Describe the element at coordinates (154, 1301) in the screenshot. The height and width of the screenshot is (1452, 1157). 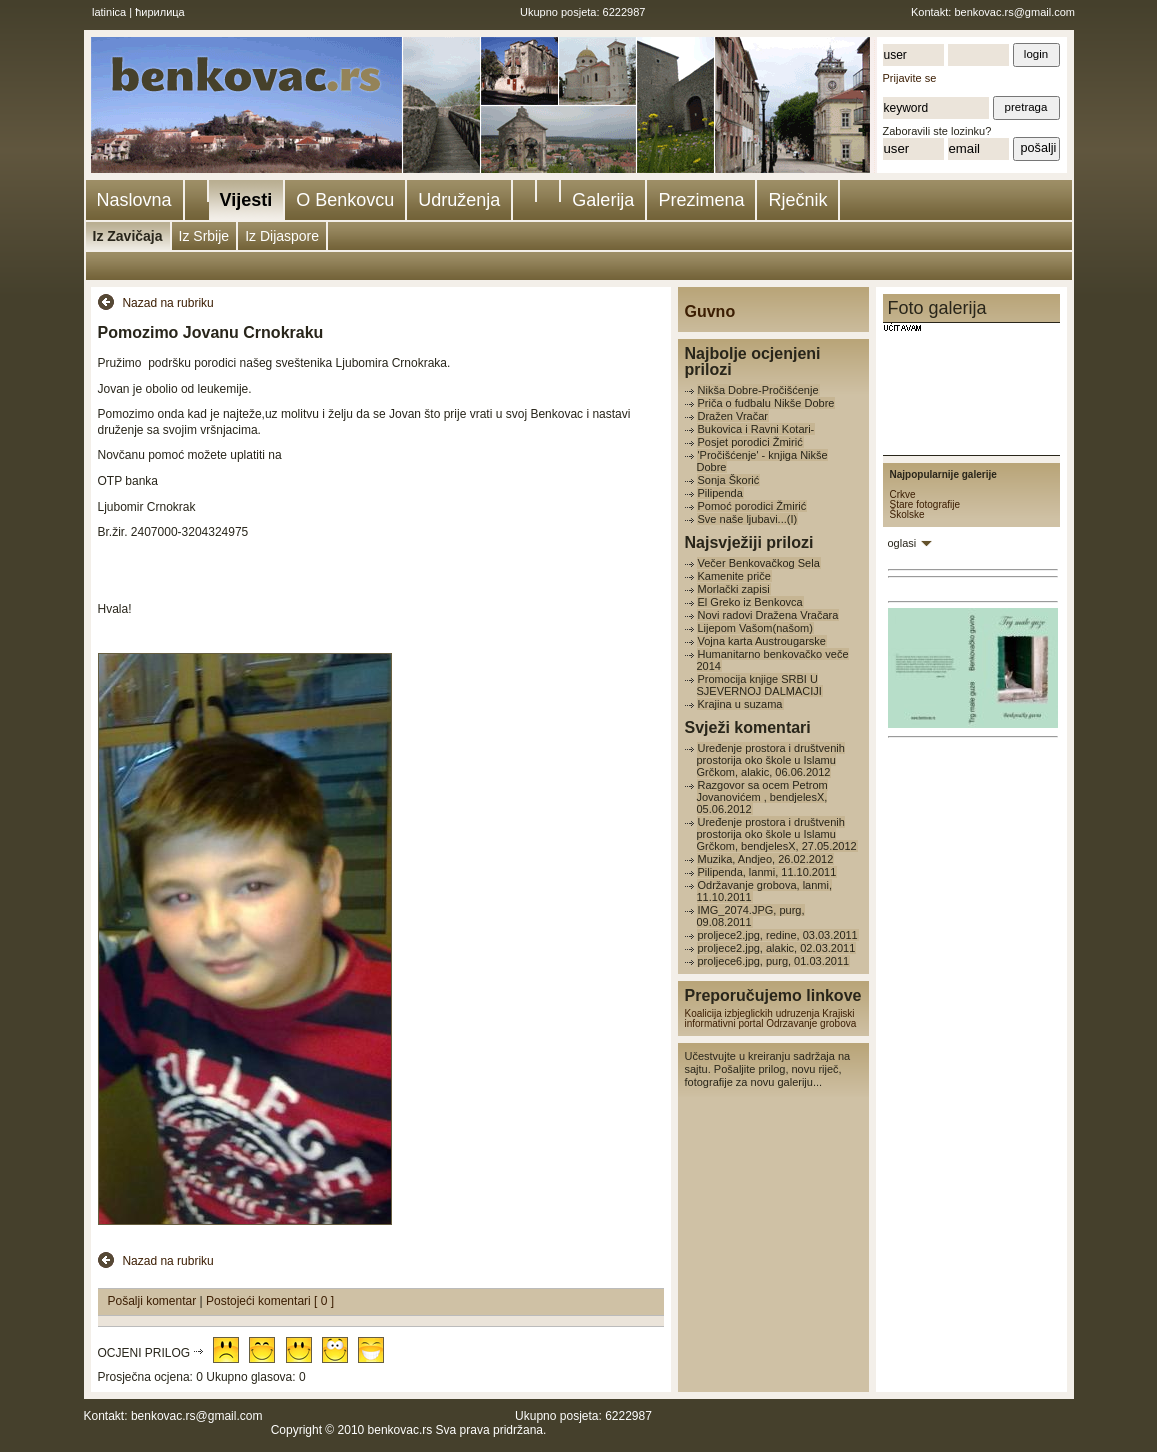
I see `Pošalji komentar` at that location.